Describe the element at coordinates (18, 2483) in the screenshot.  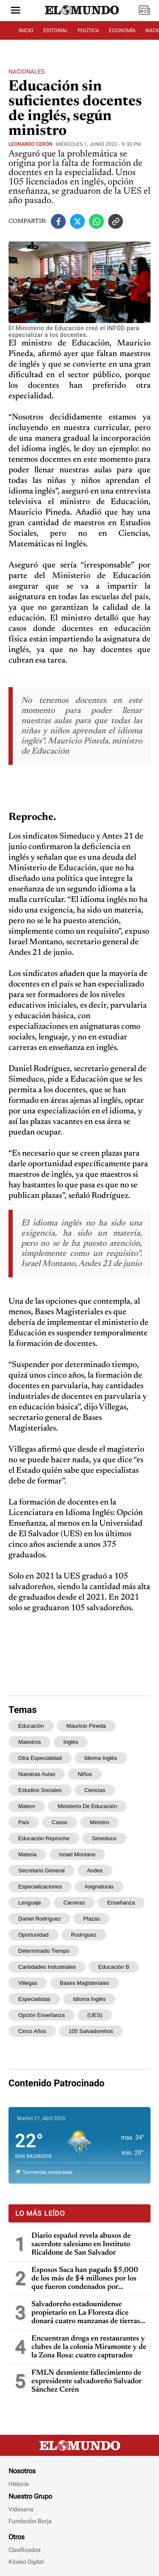
I see `Historia` at that location.